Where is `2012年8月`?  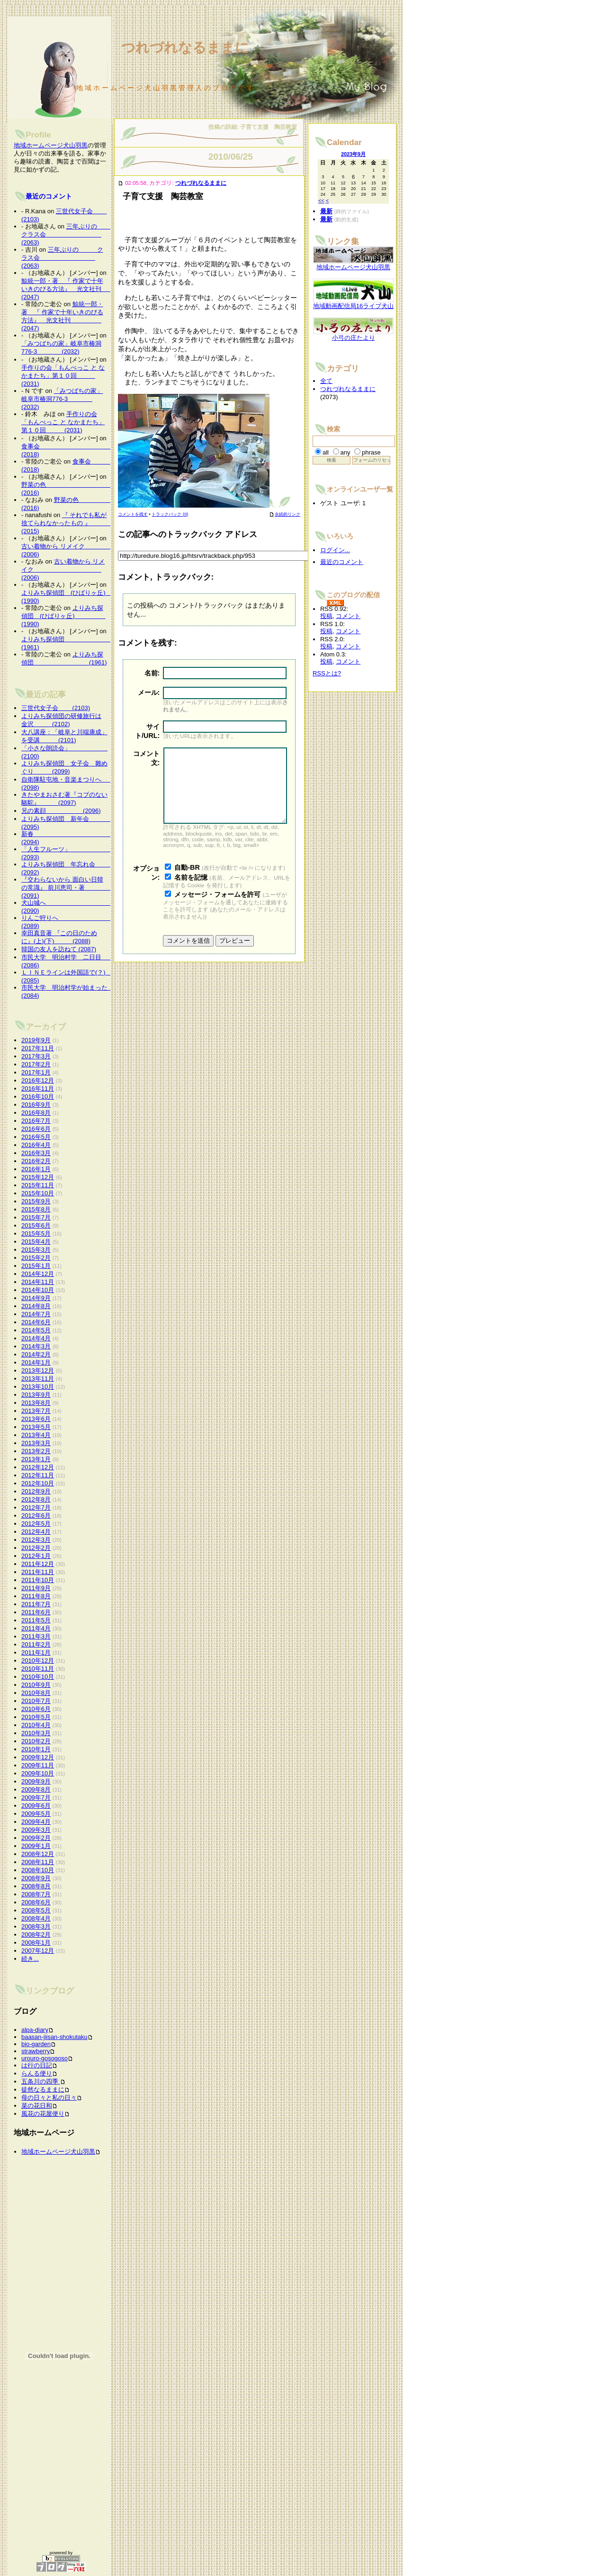 2012年8月 is located at coordinates (36, 1499).